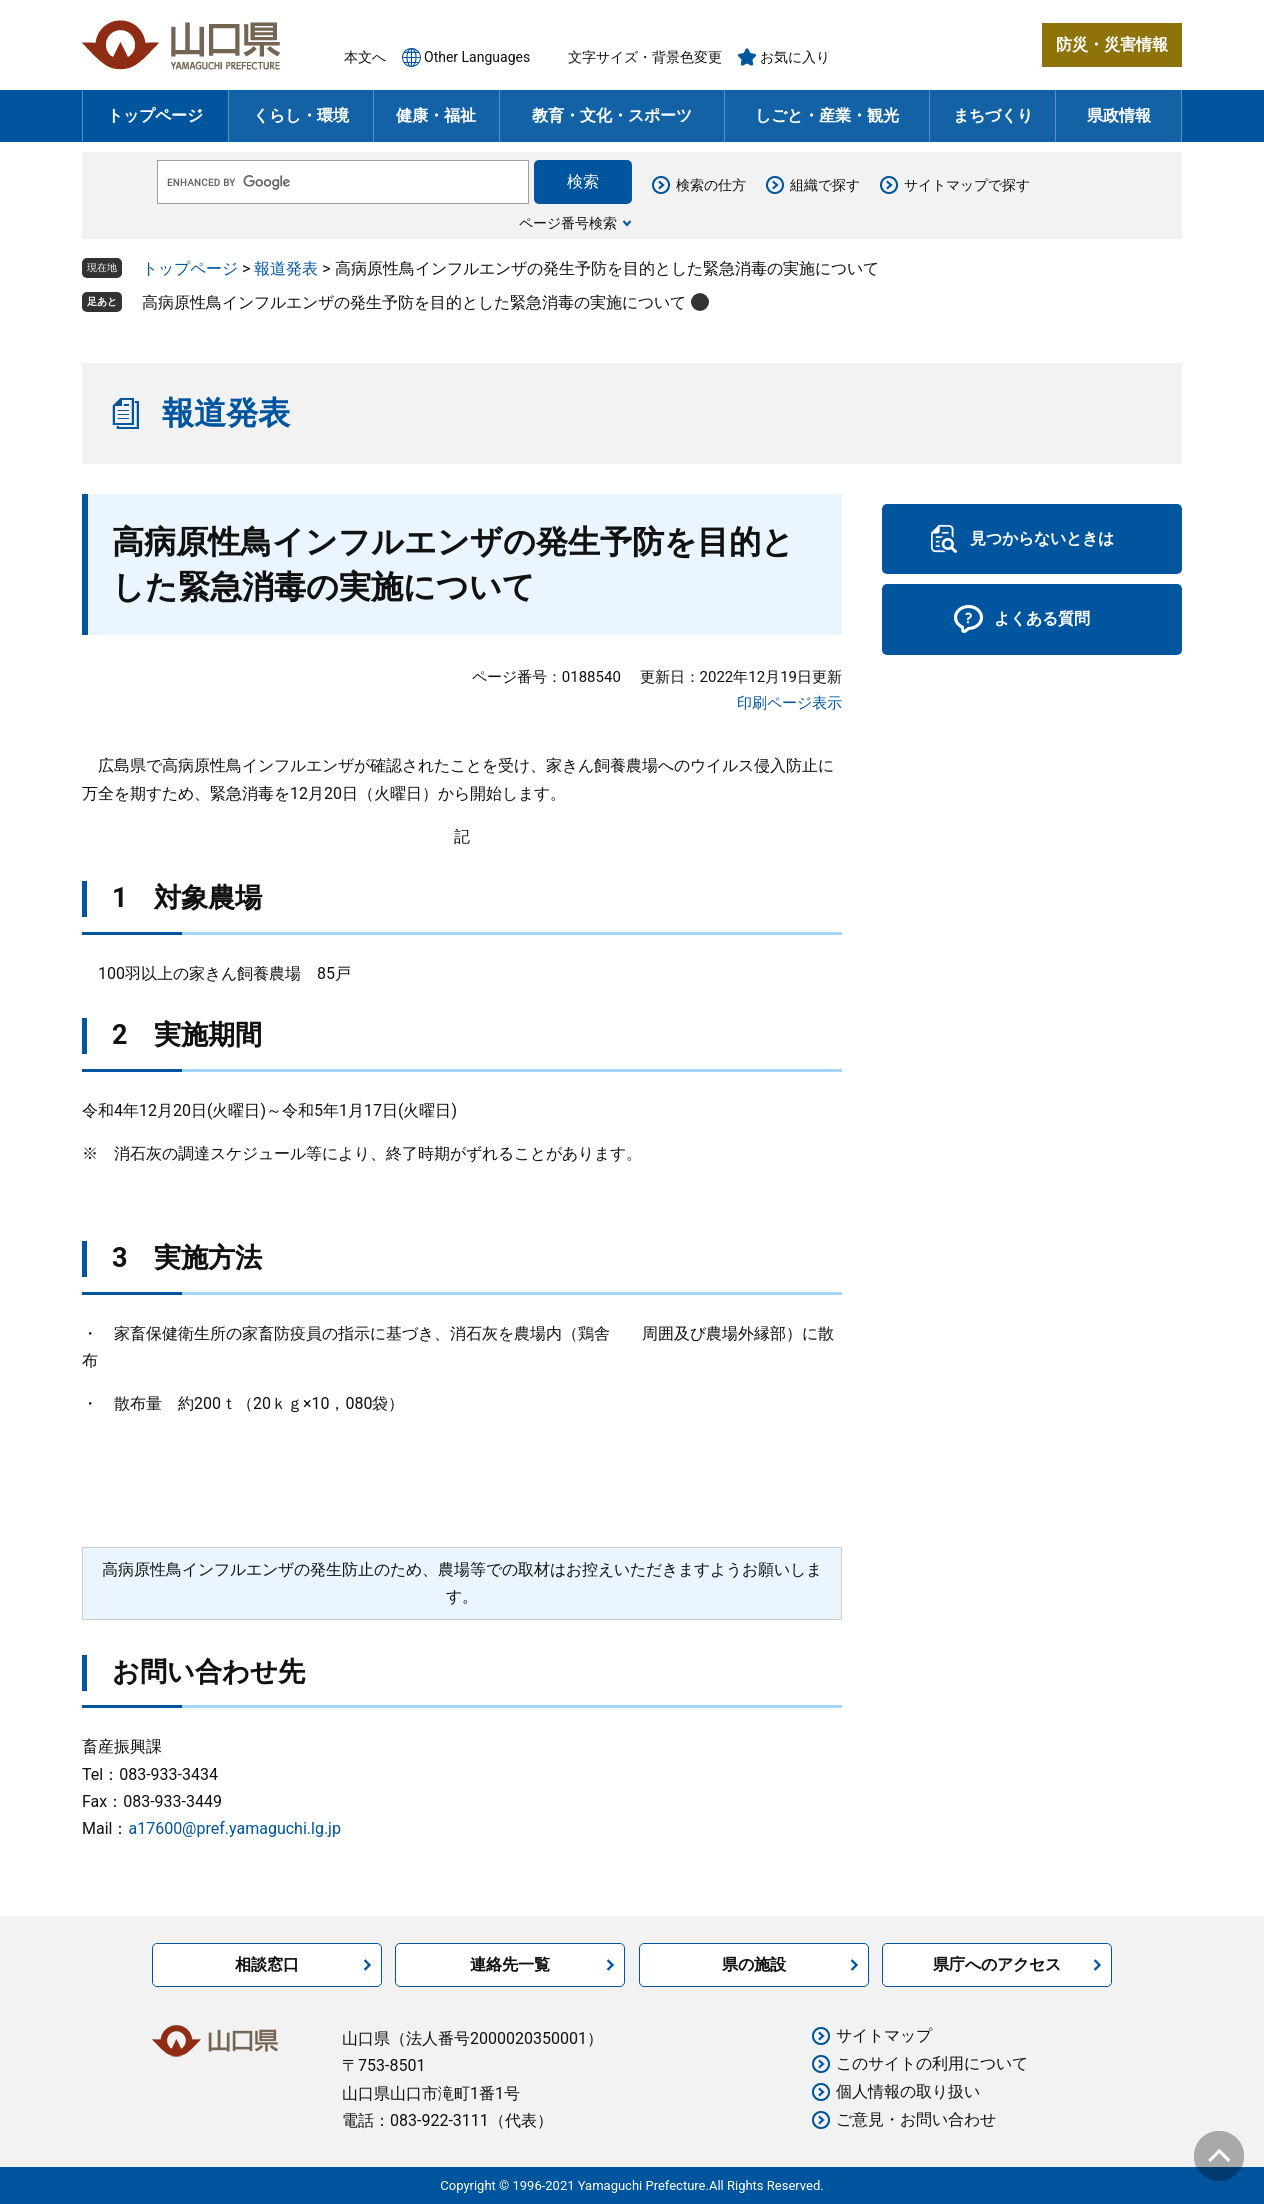  What do you see at coordinates (510, 1964) in the screenshot?
I see `連絡先一覧` at bounding box center [510, 1964].